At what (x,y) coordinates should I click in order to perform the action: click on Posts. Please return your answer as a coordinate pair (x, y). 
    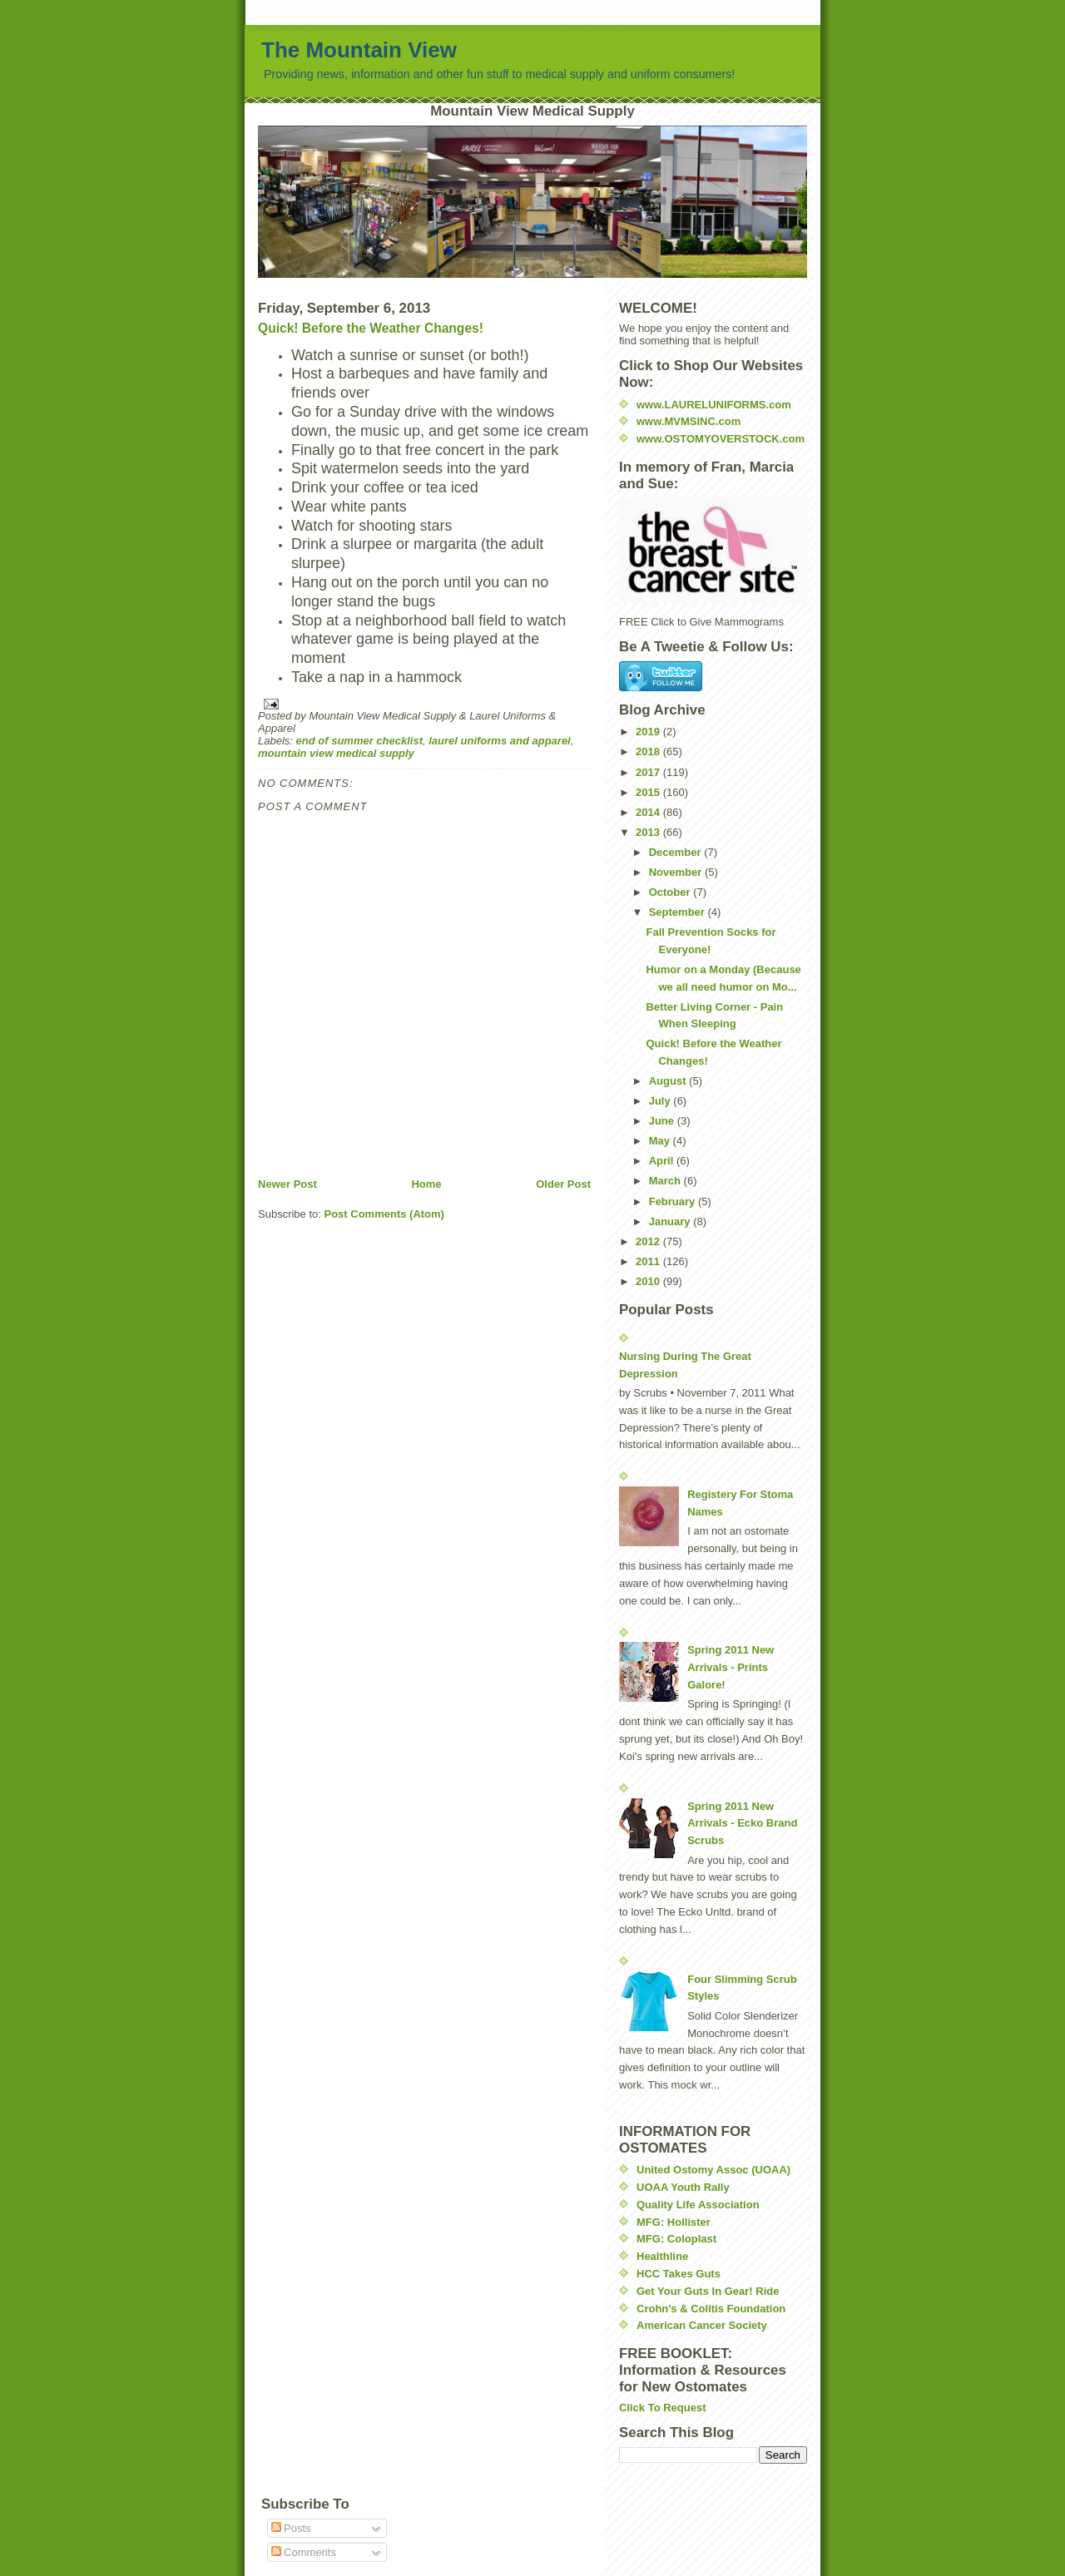
    Looking at the image, I should click on (291, 2528).